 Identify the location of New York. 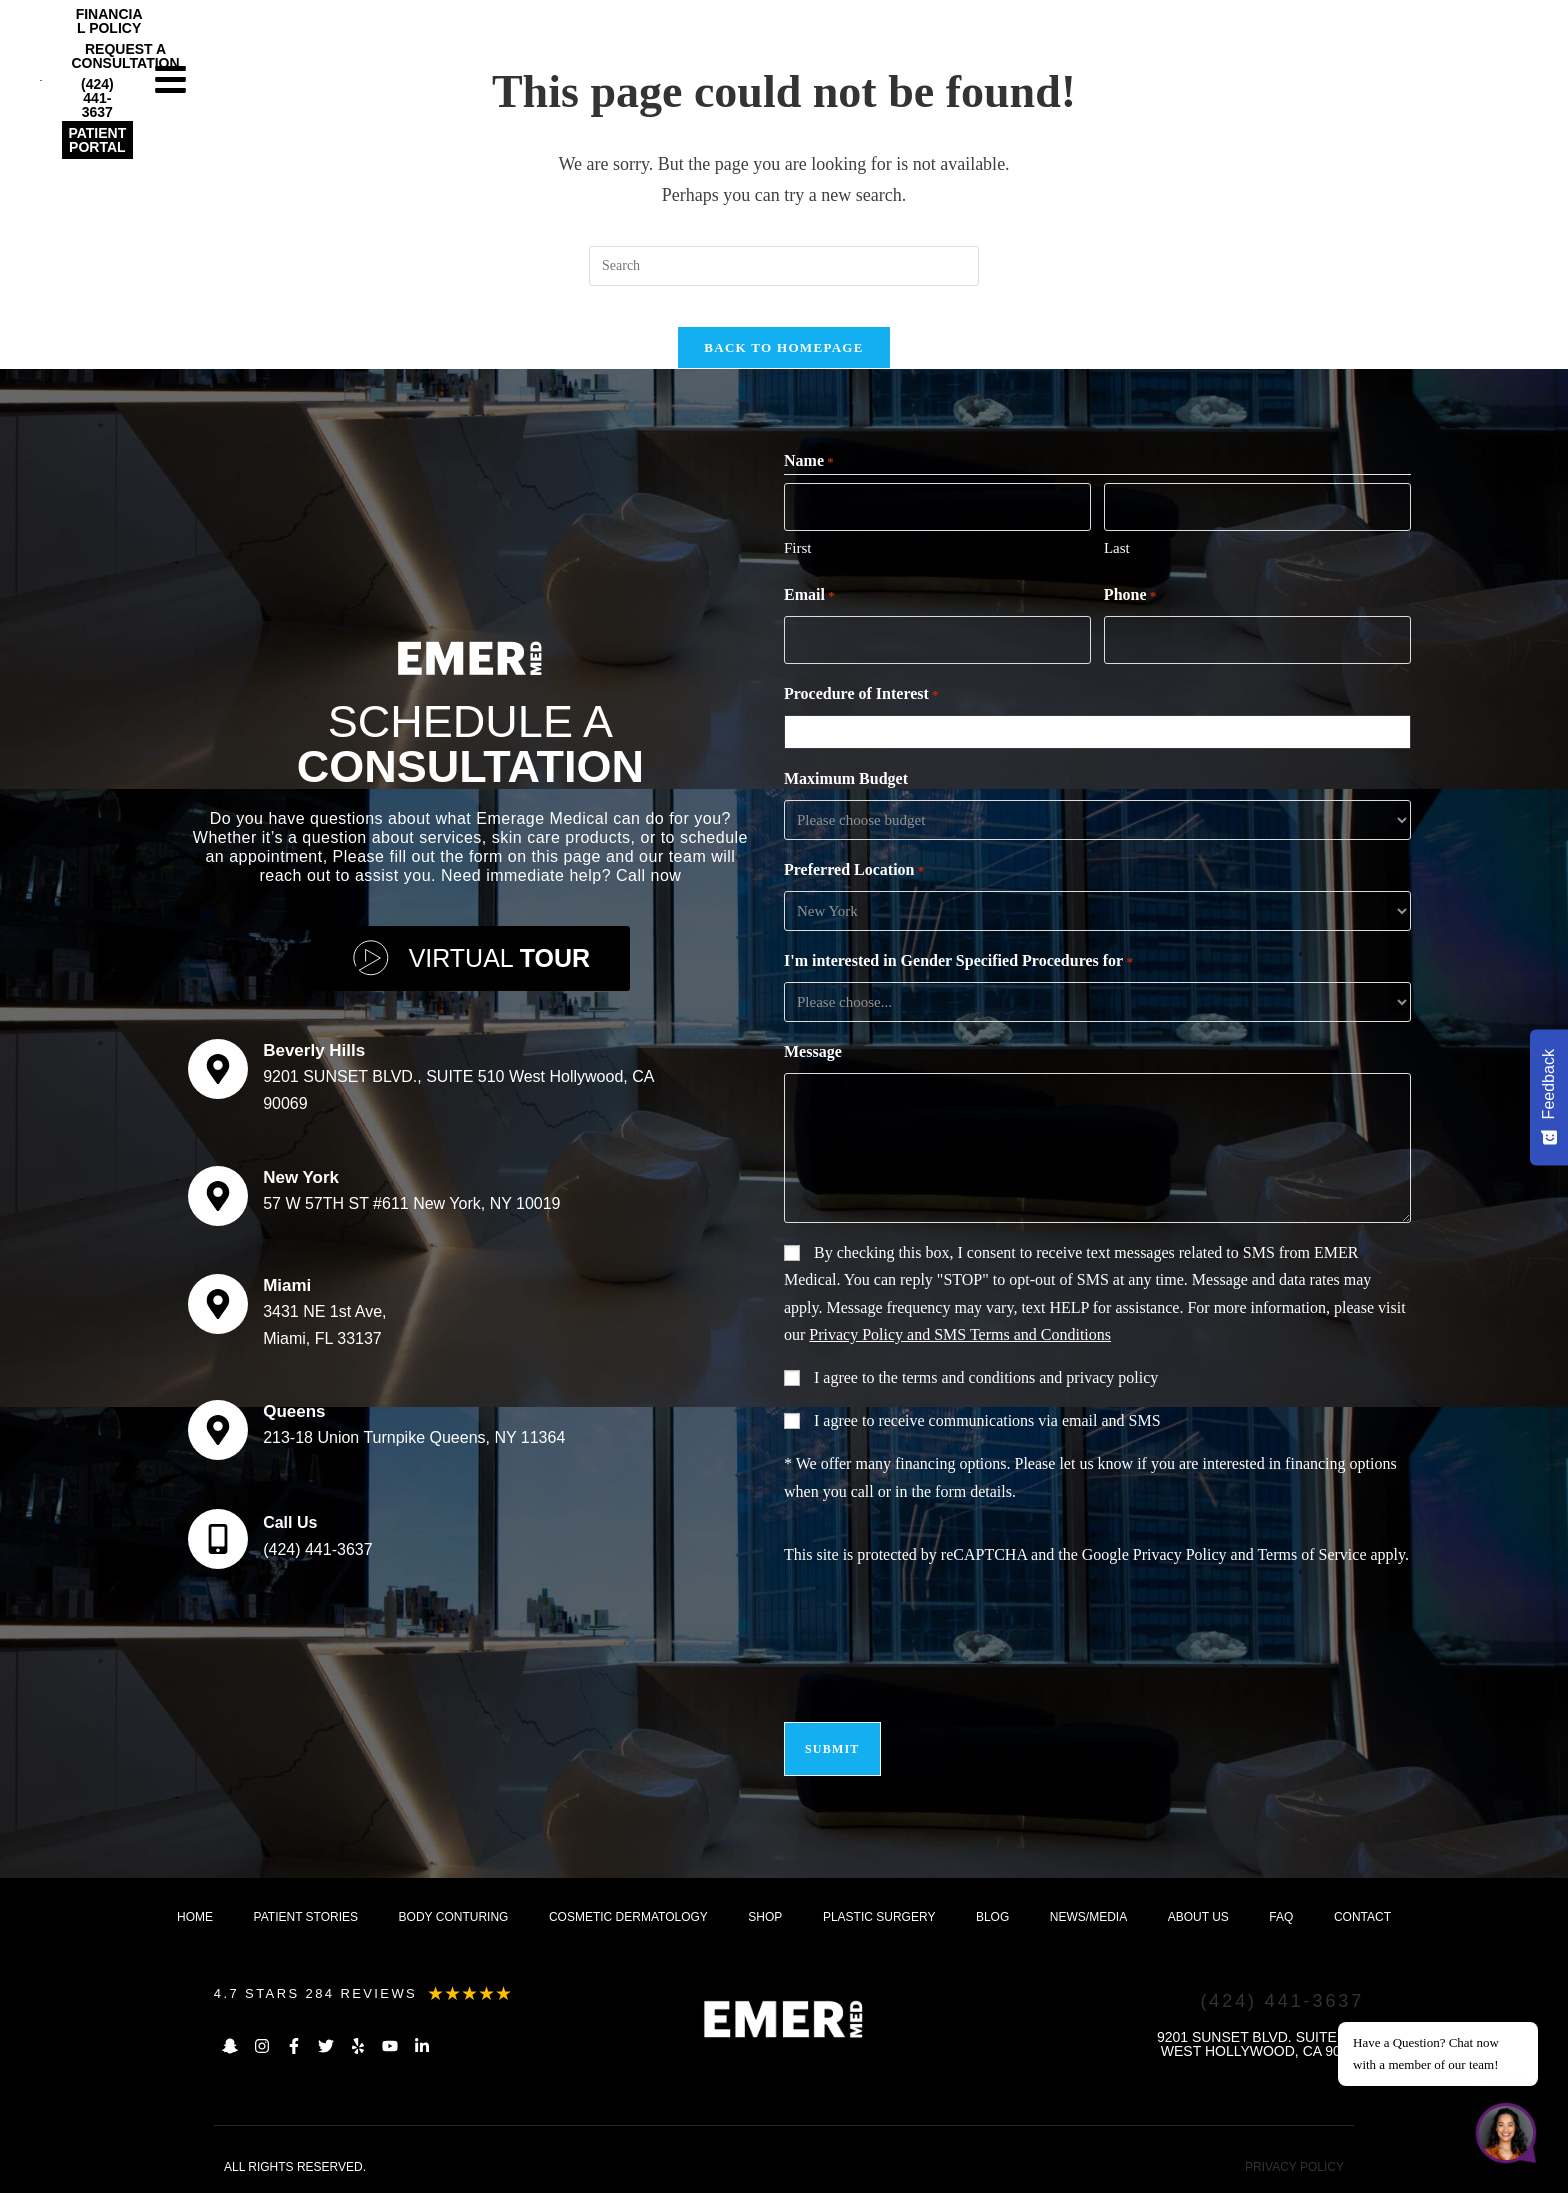
(301, 1188).